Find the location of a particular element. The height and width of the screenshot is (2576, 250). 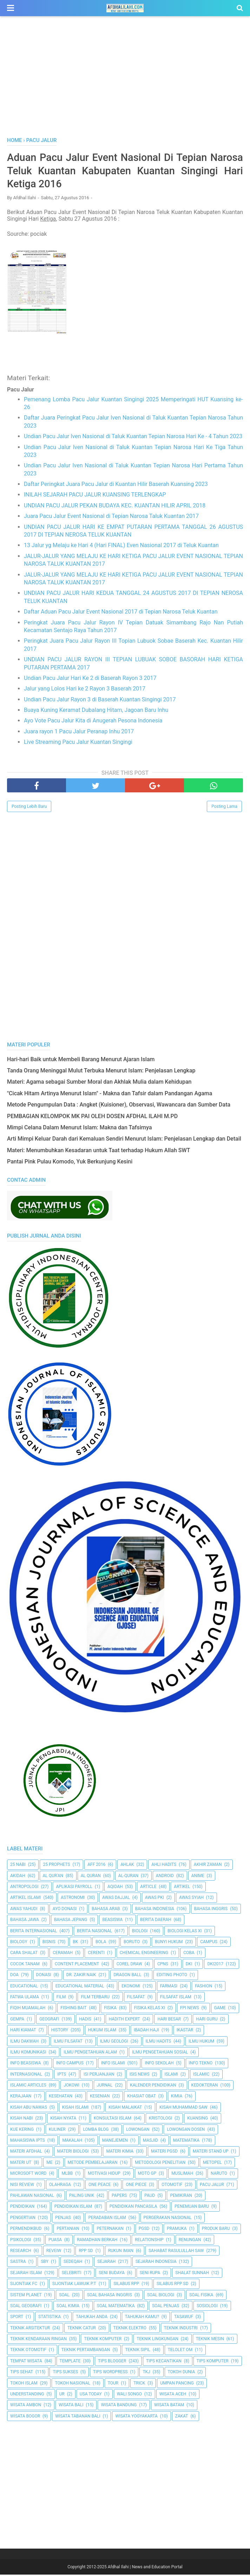

Khasiat Obat is located at coordinates (141, 2097).